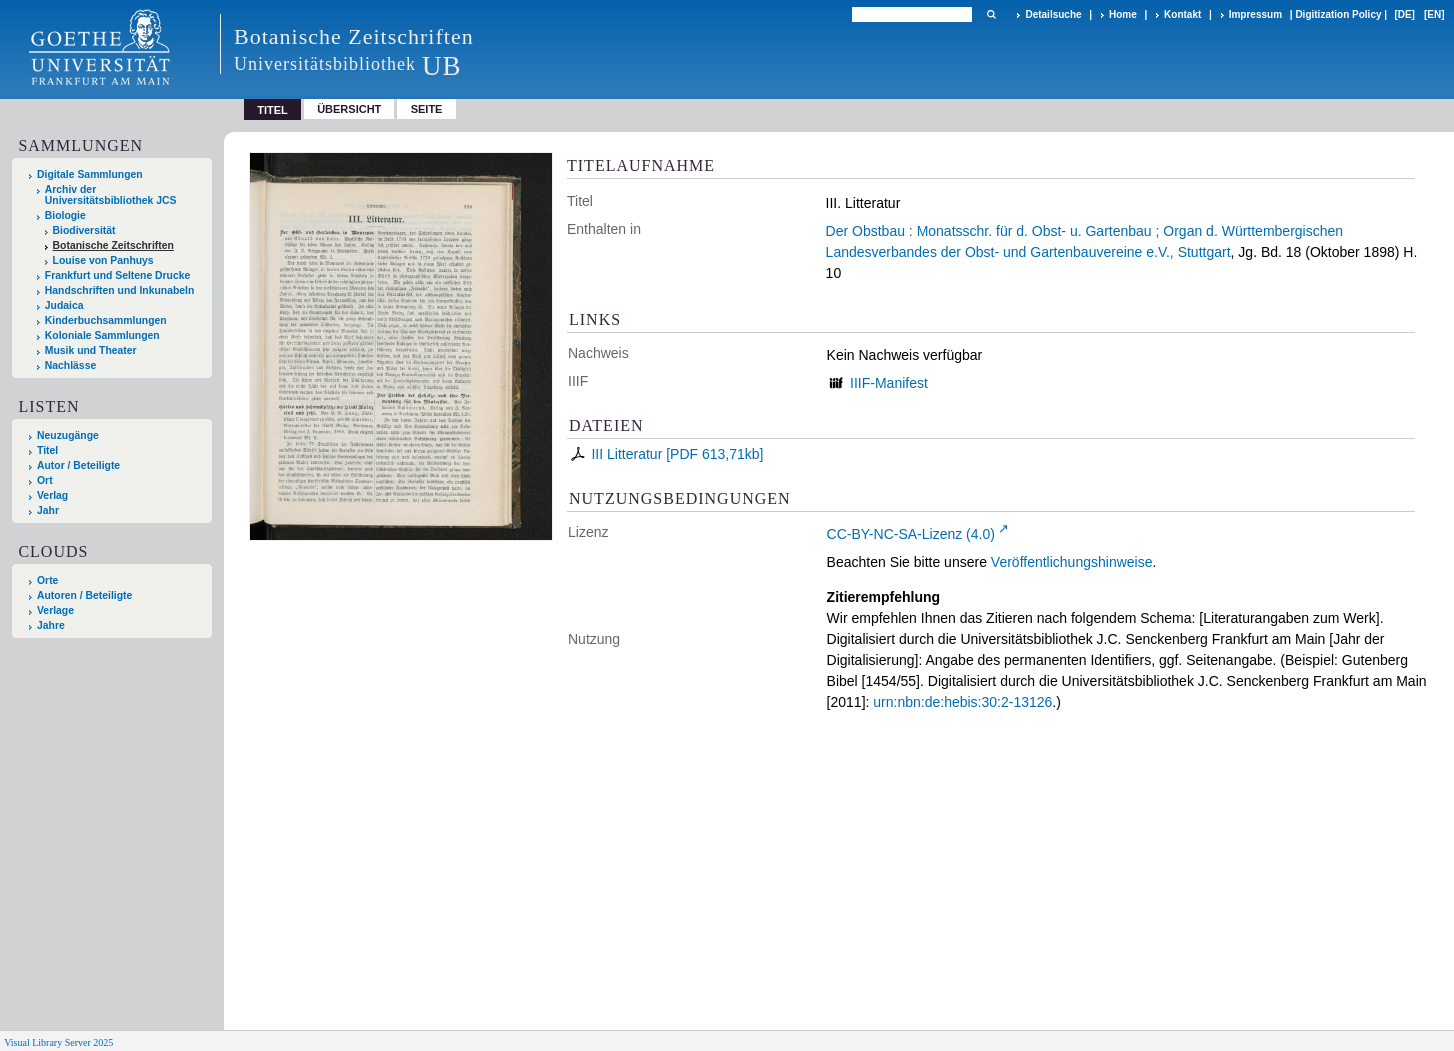 Image resolution: width=1454 pixels, height=1051 pixels. I want to click on Orte, so click(47, 580).